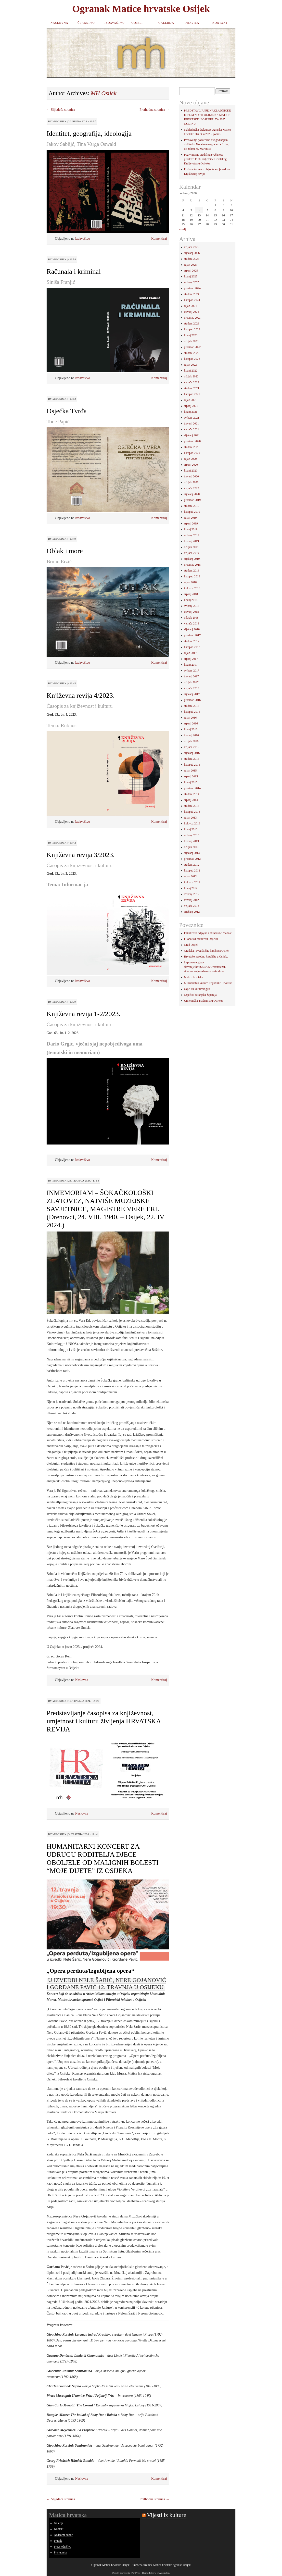  What do you see at coordinates (166, 22) in the screenshot?
I see `Galerija` at bounding box center [166, 22].